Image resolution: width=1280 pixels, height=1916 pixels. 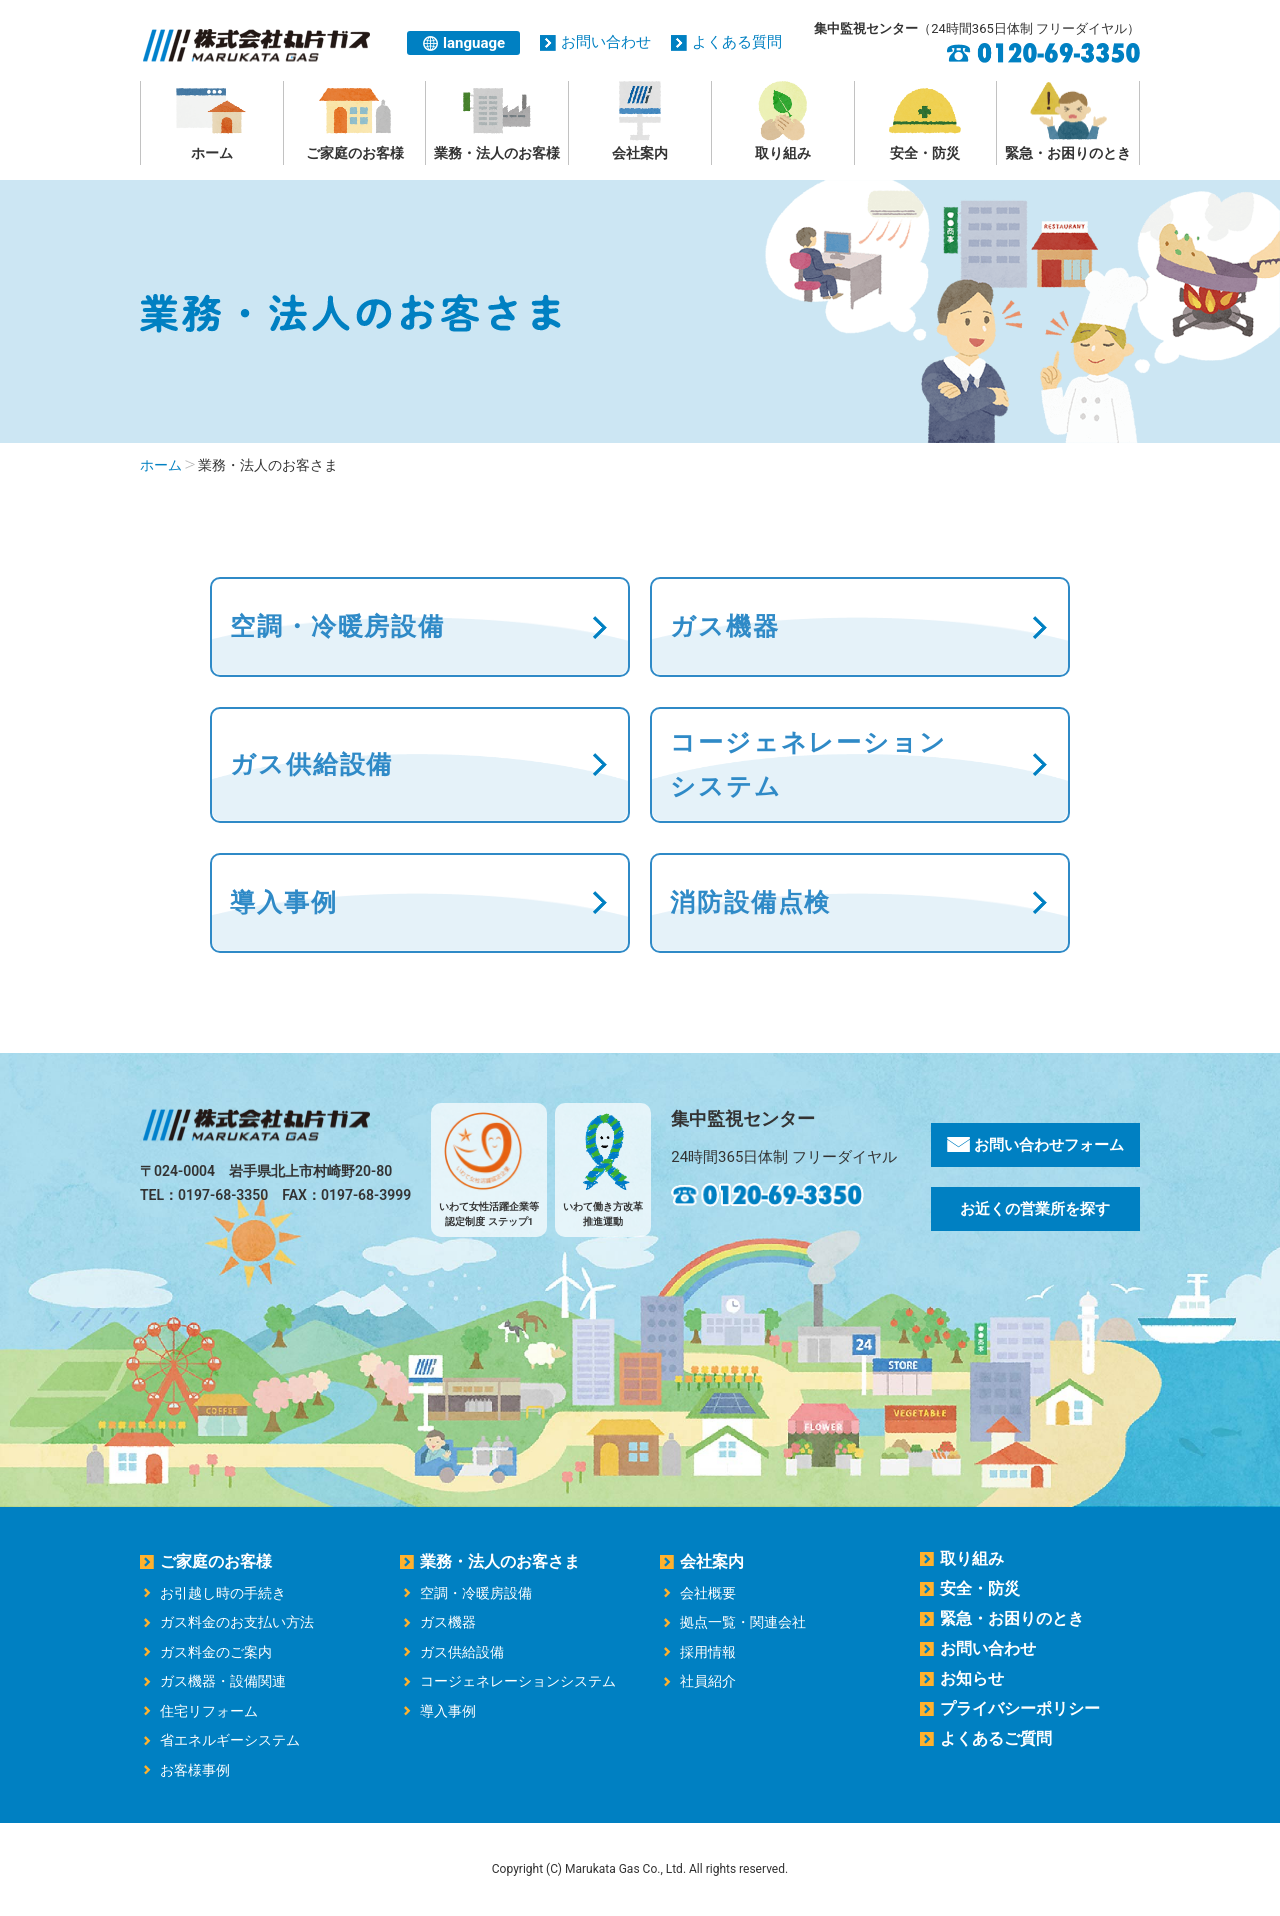 What do you see at coordinates (708, 1681) in the screenshot?
I see `社員紹介` at bounding box center [708, 1681].